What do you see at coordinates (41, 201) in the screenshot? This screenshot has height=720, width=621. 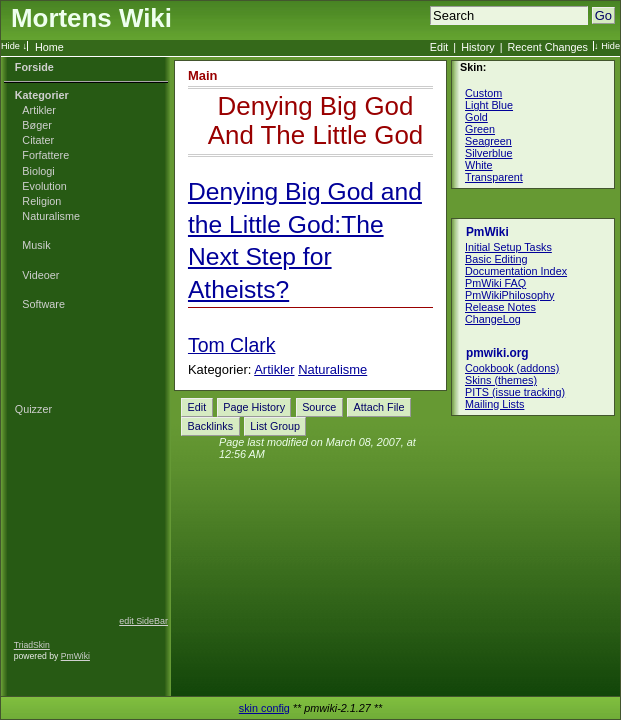 I see `Religion` at bounding box center [41, 201].